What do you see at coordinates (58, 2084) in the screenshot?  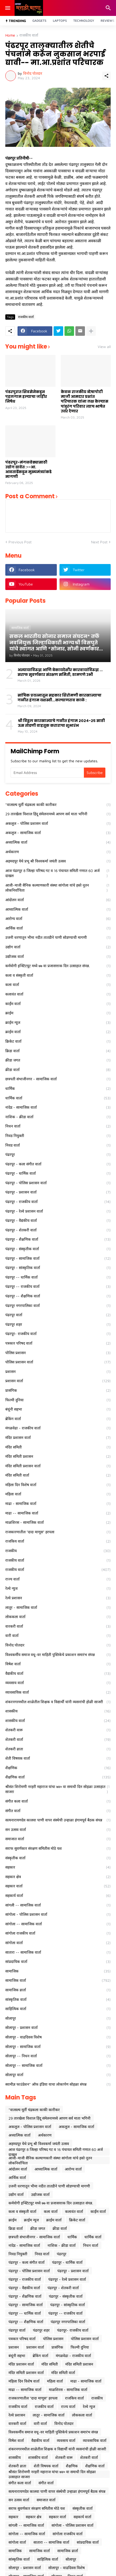 I see `स्वामीज्ञ फाउंडेशन* ऑफ इंडिया याचा लोकार्पण सोहळा संपन्न` at bounding box center [58, 2084].